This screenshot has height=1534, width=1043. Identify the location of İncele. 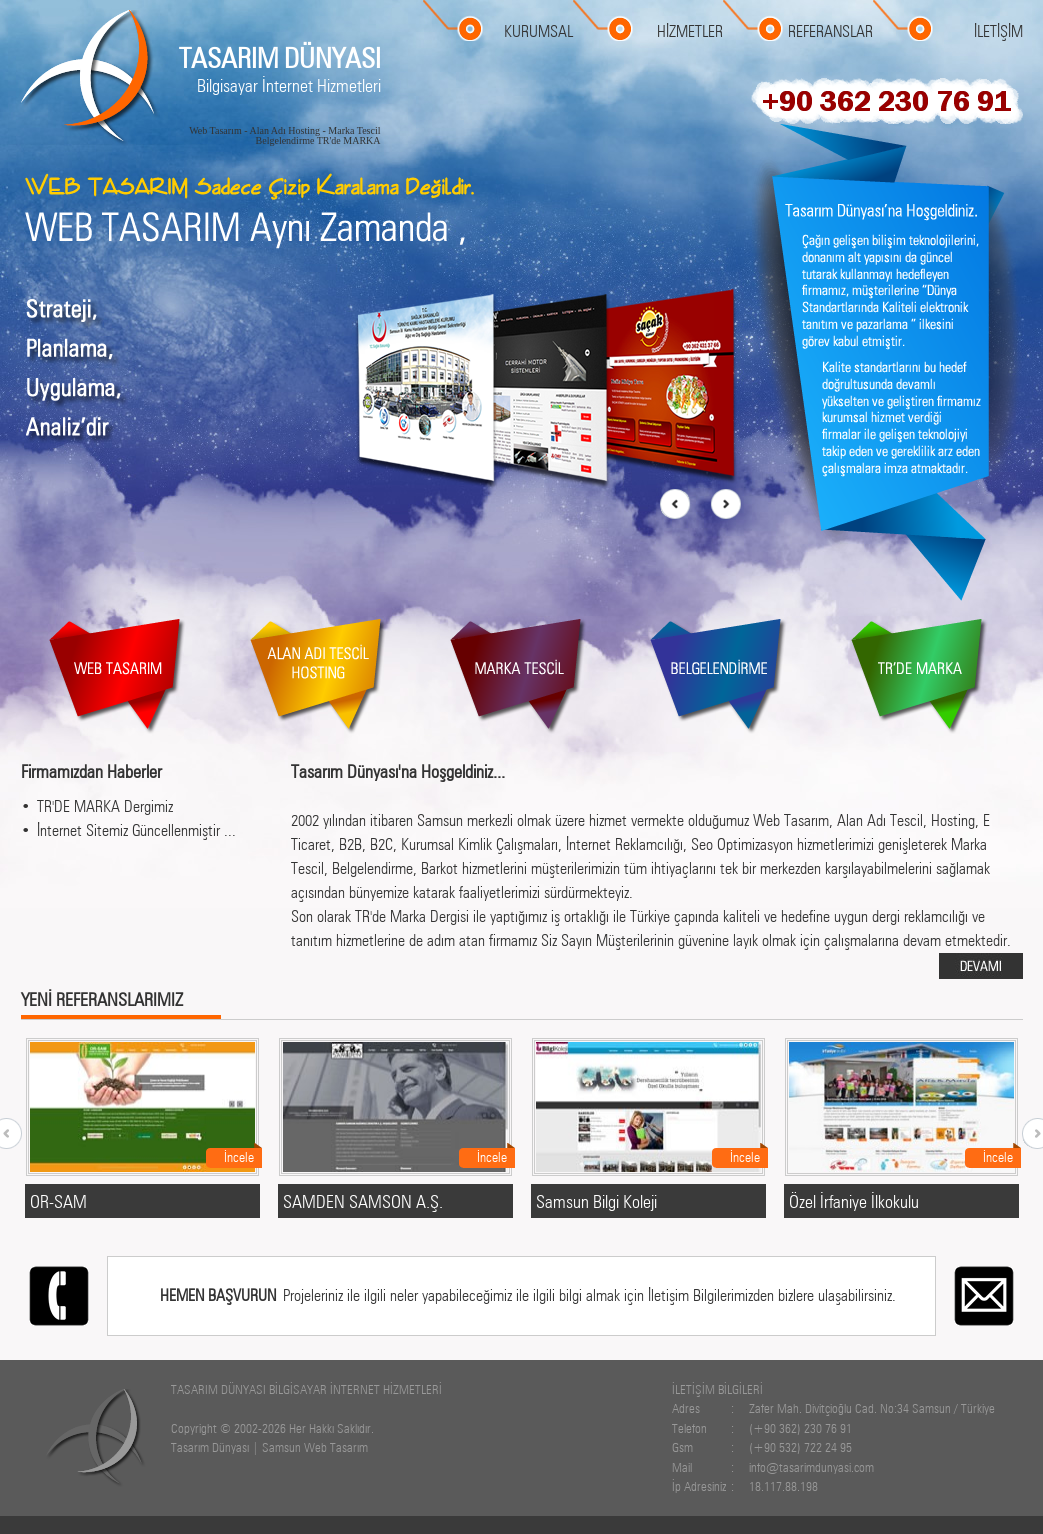
(239, 1157).